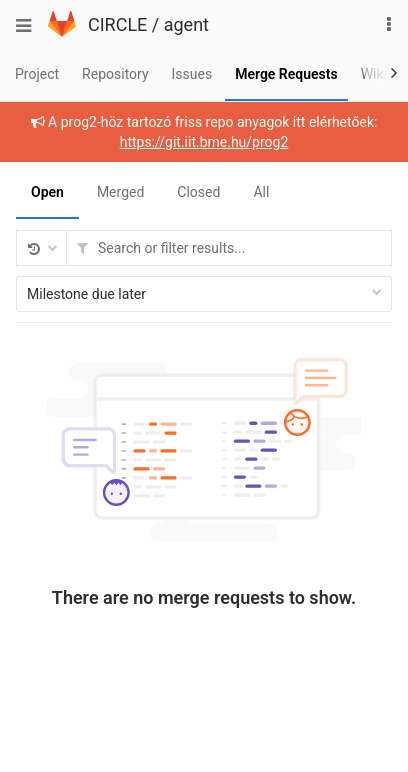 The height and width of the screenshot is (772, 408). I want to click on agent, so click(186, 24).